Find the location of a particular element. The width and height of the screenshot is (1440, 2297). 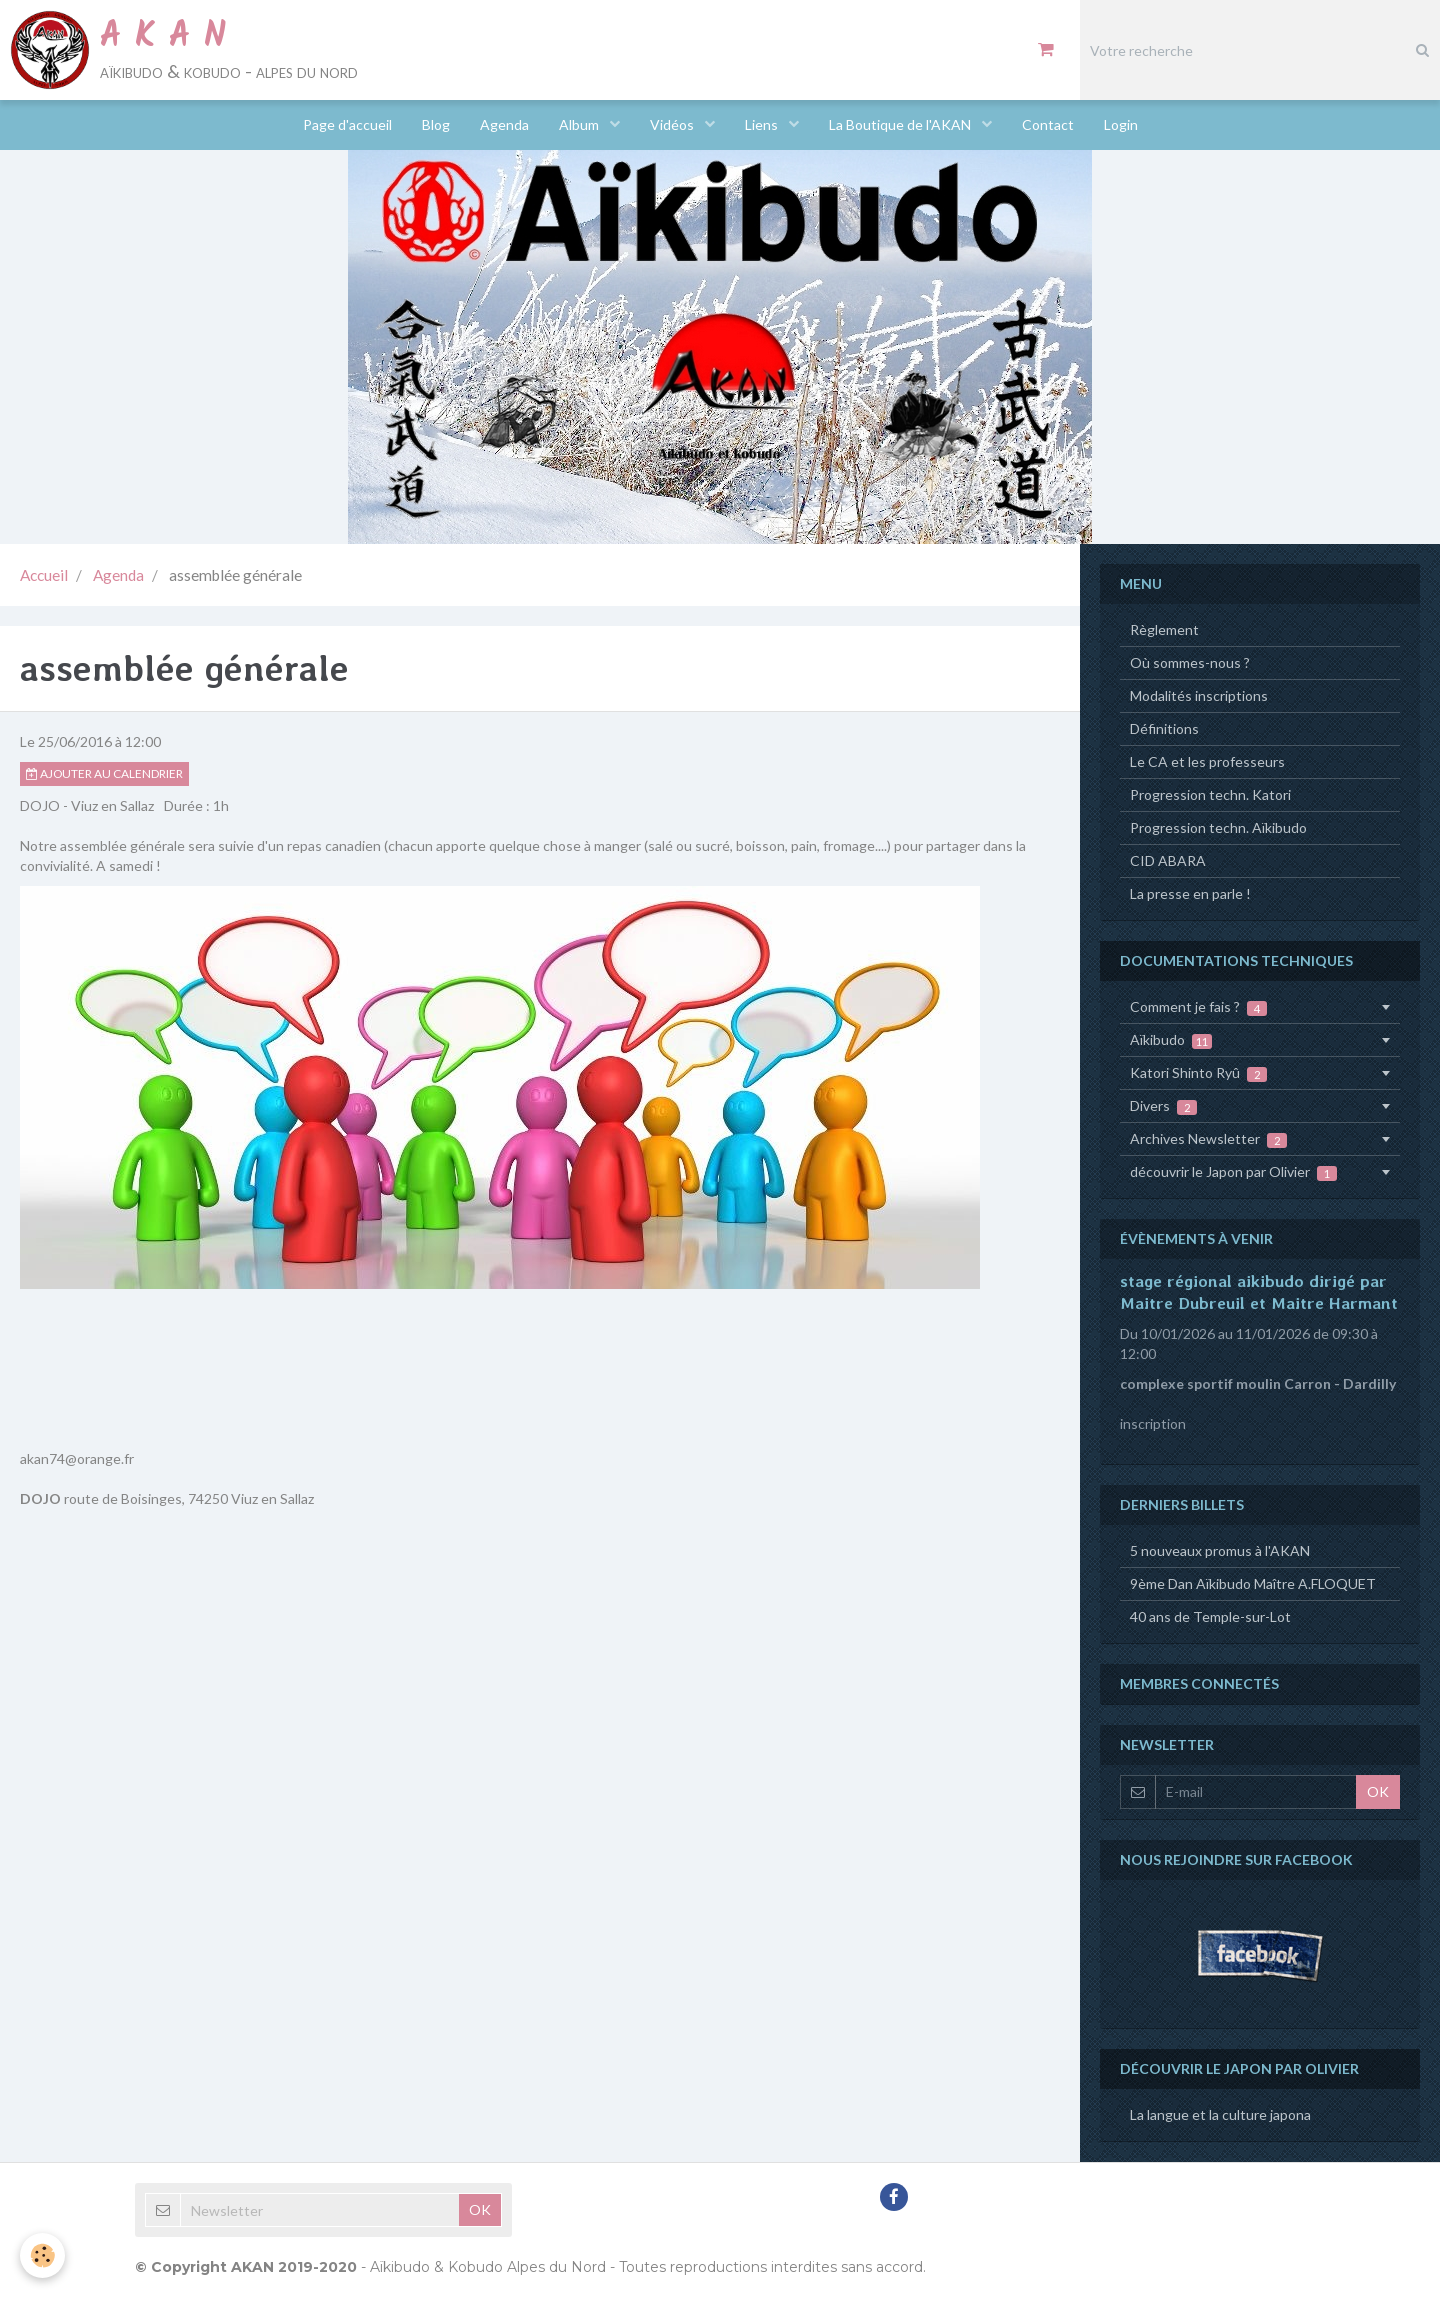

Agenda is located at coordinates (504, 124).